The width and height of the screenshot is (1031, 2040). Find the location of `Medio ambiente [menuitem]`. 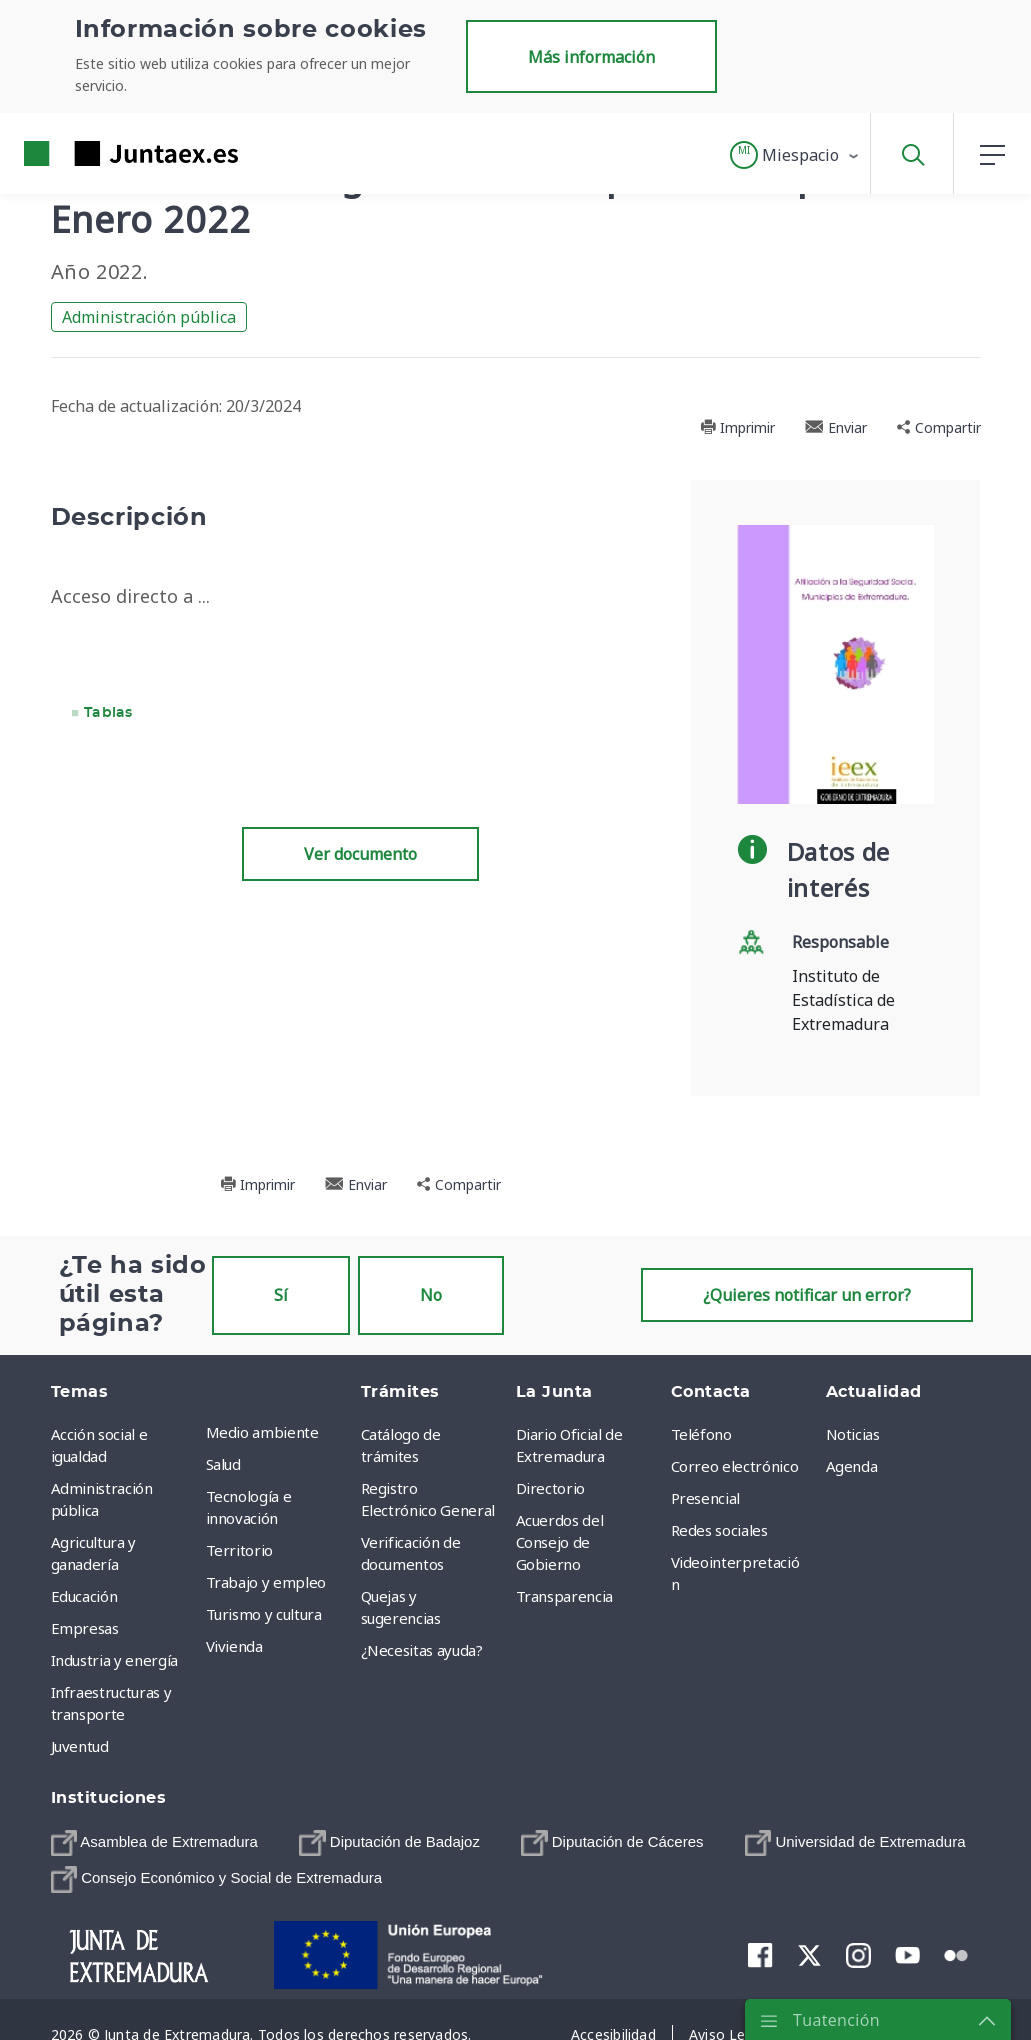

Medio ambiente [menuitem] is located at coordinates (262, 1432).